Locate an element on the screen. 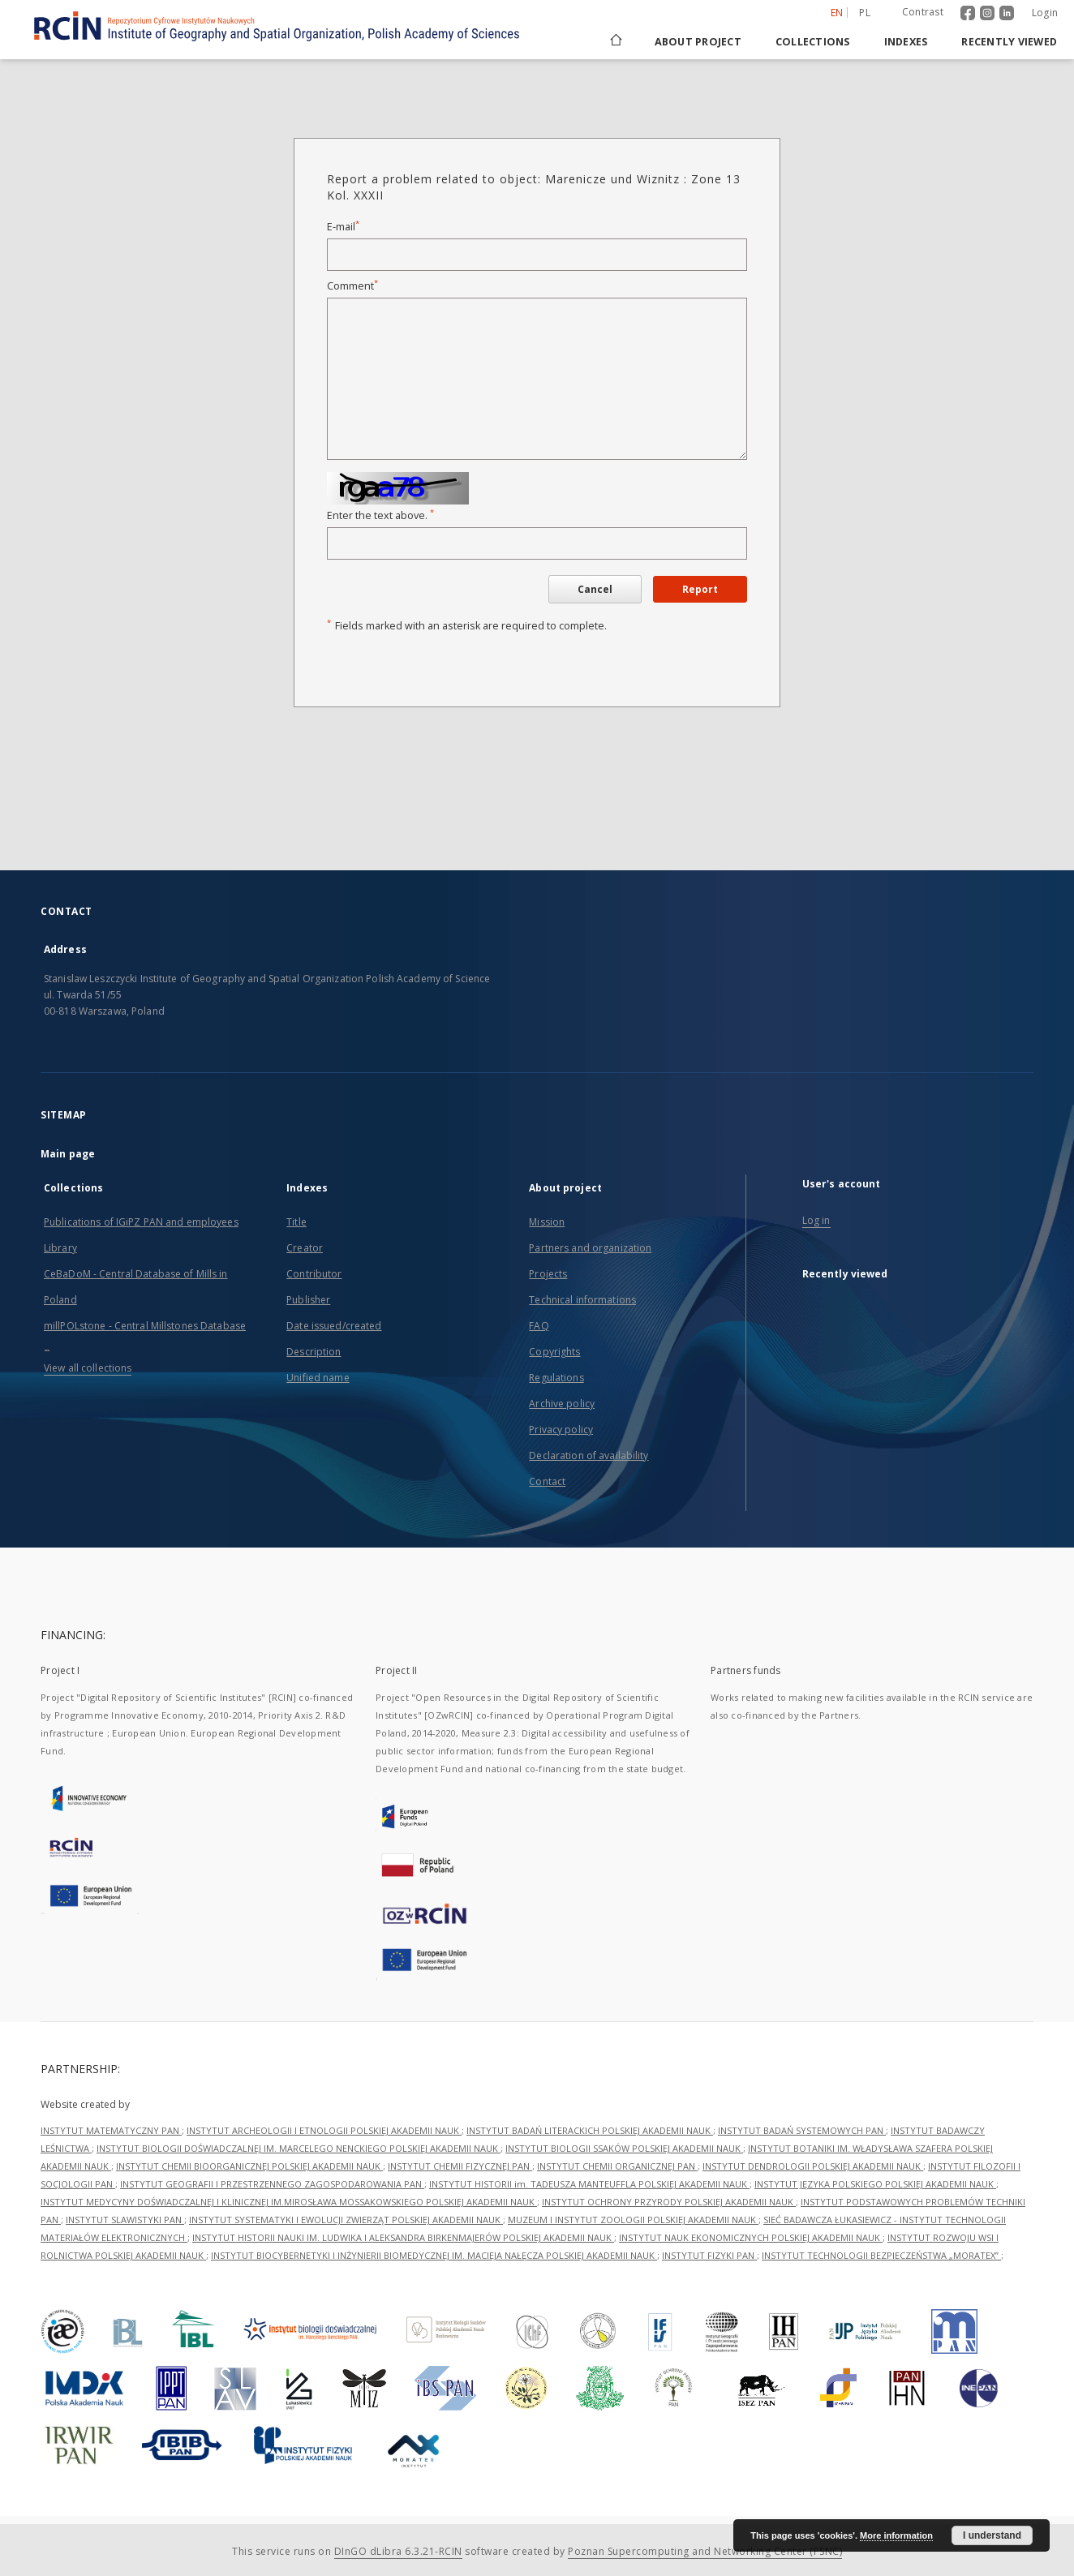 Image resolution: width=1074 pixels, height=2576 pixels. Copyrights is located at coordinates (554, 1352).